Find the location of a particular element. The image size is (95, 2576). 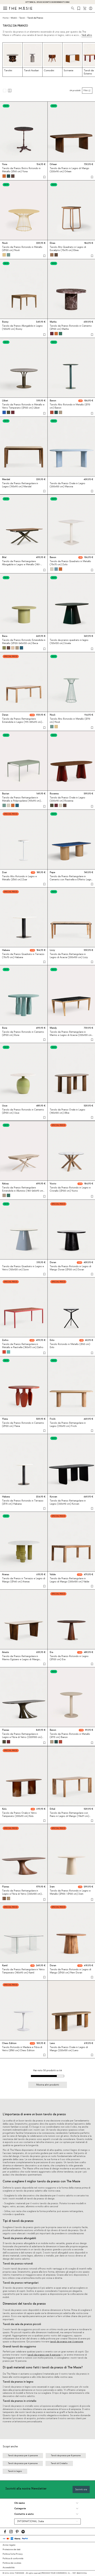

INTERNATIONAL: is located at coordinates (30, 2521).